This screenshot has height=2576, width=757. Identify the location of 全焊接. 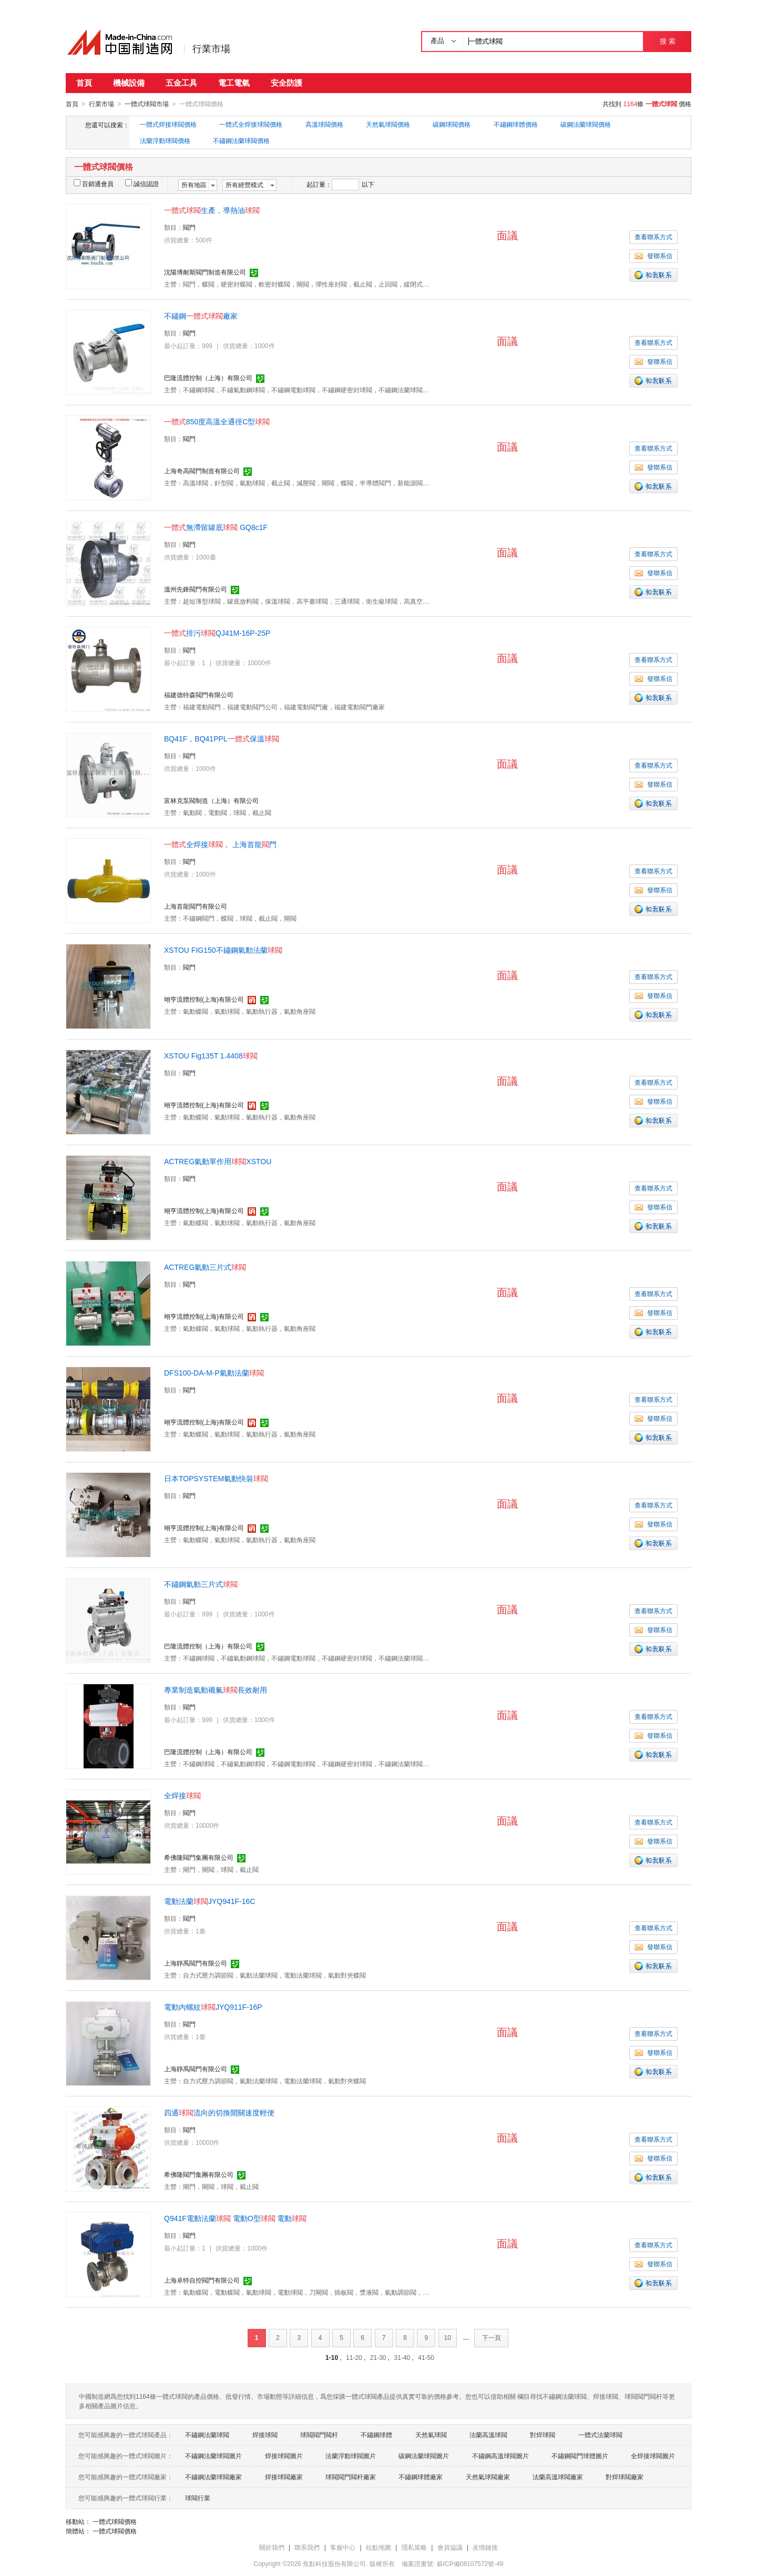
(182, 1795).